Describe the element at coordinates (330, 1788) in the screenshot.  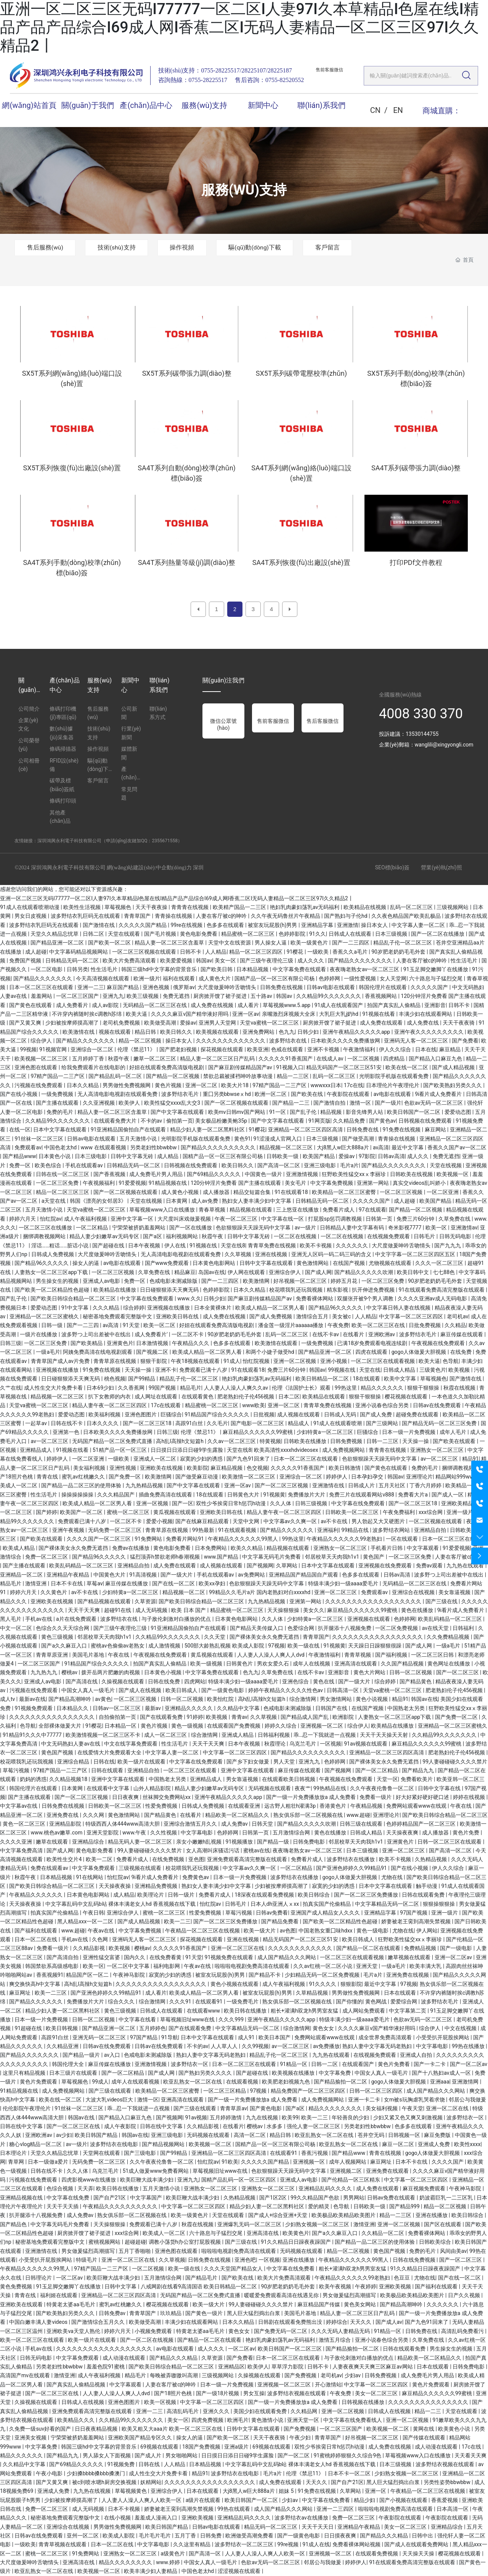
I see `99热精品在线` at that location.